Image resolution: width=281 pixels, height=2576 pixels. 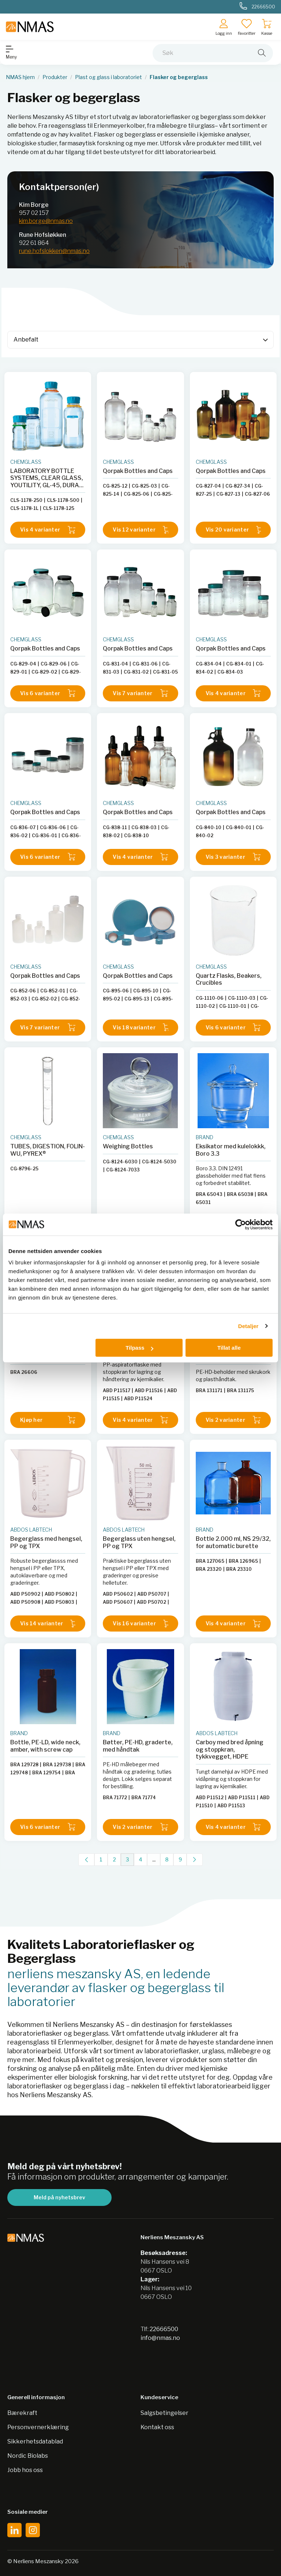 What do you see at coordinates (59, 2197) in the screenshot?
I see `Meld på nyhetsbrev` at bounding box center [59, 2197].